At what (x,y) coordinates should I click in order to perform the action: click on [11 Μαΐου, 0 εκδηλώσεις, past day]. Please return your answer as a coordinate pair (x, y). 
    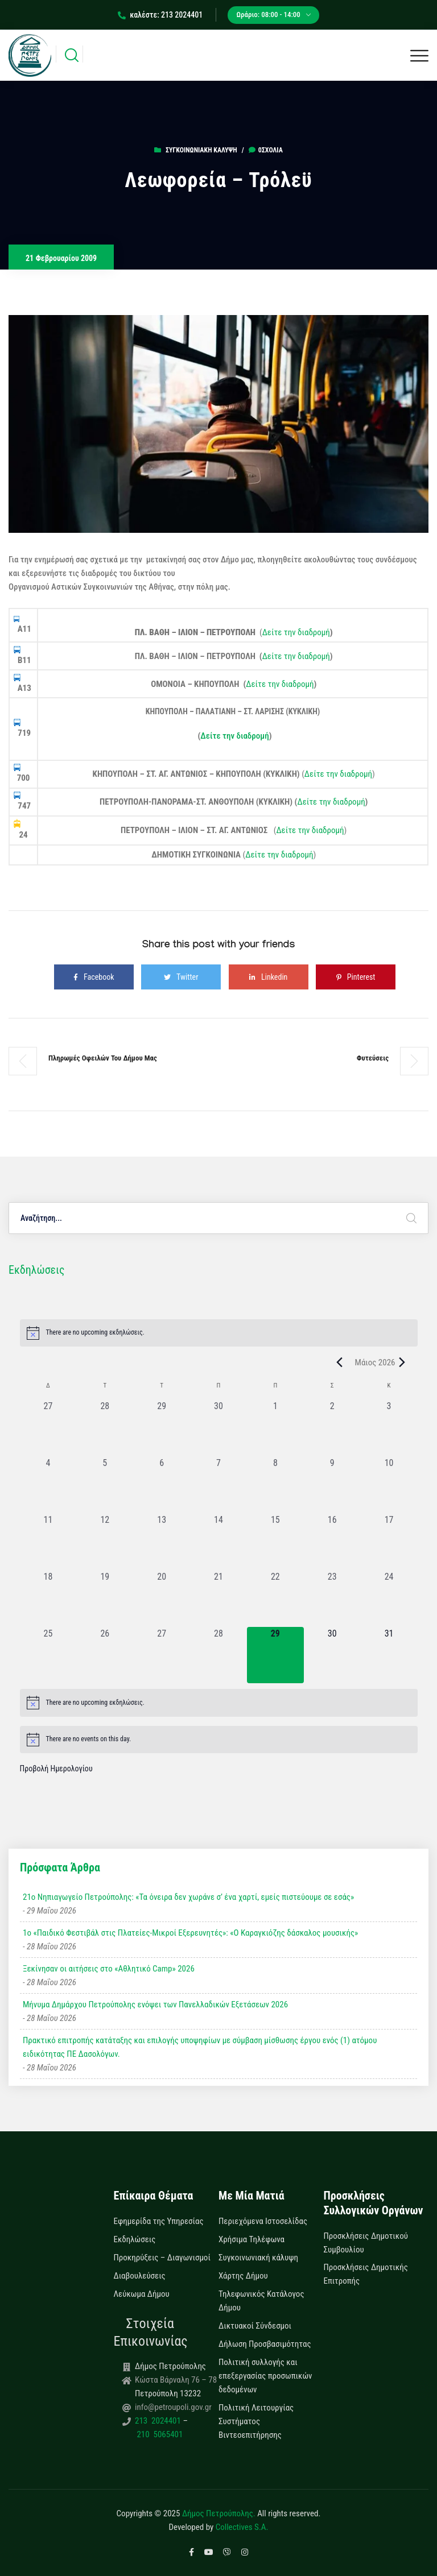
    Looking at the image, I should click on (48, 1541).